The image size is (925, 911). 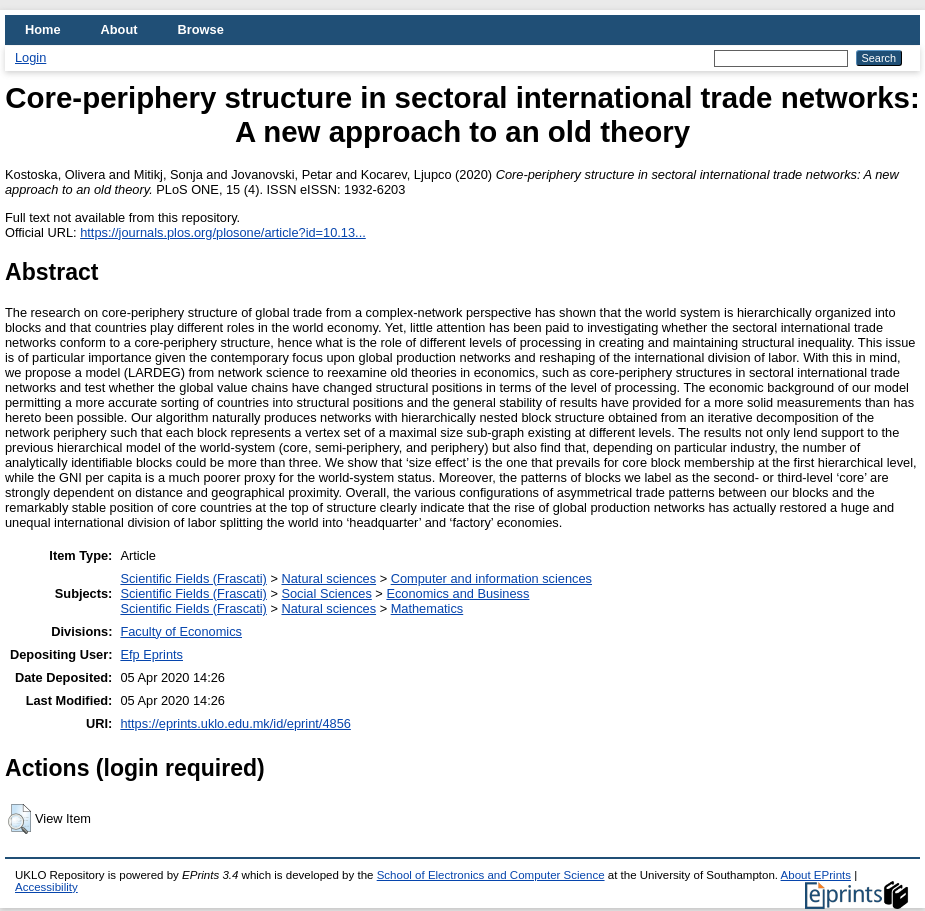 I want to click on [button], so click(x=19, y=819).